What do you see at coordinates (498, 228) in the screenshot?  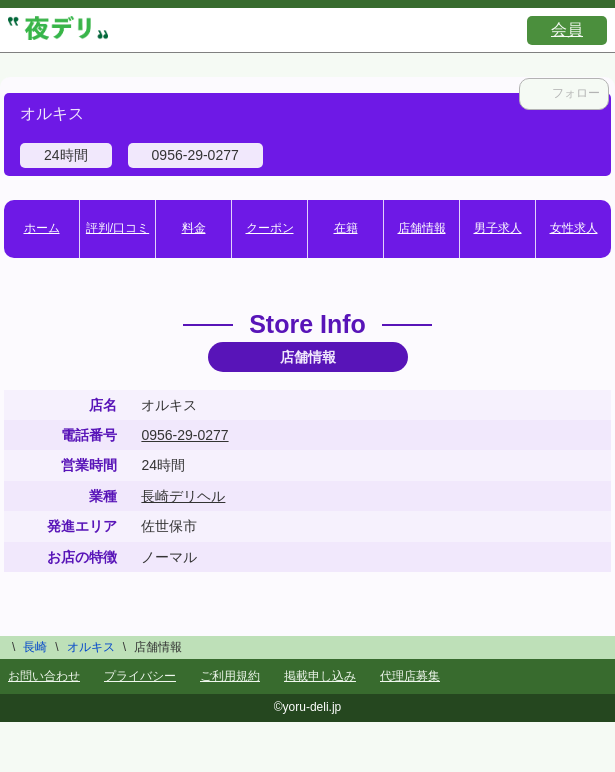 I see `男子求人` at bounding box center [498, 228].